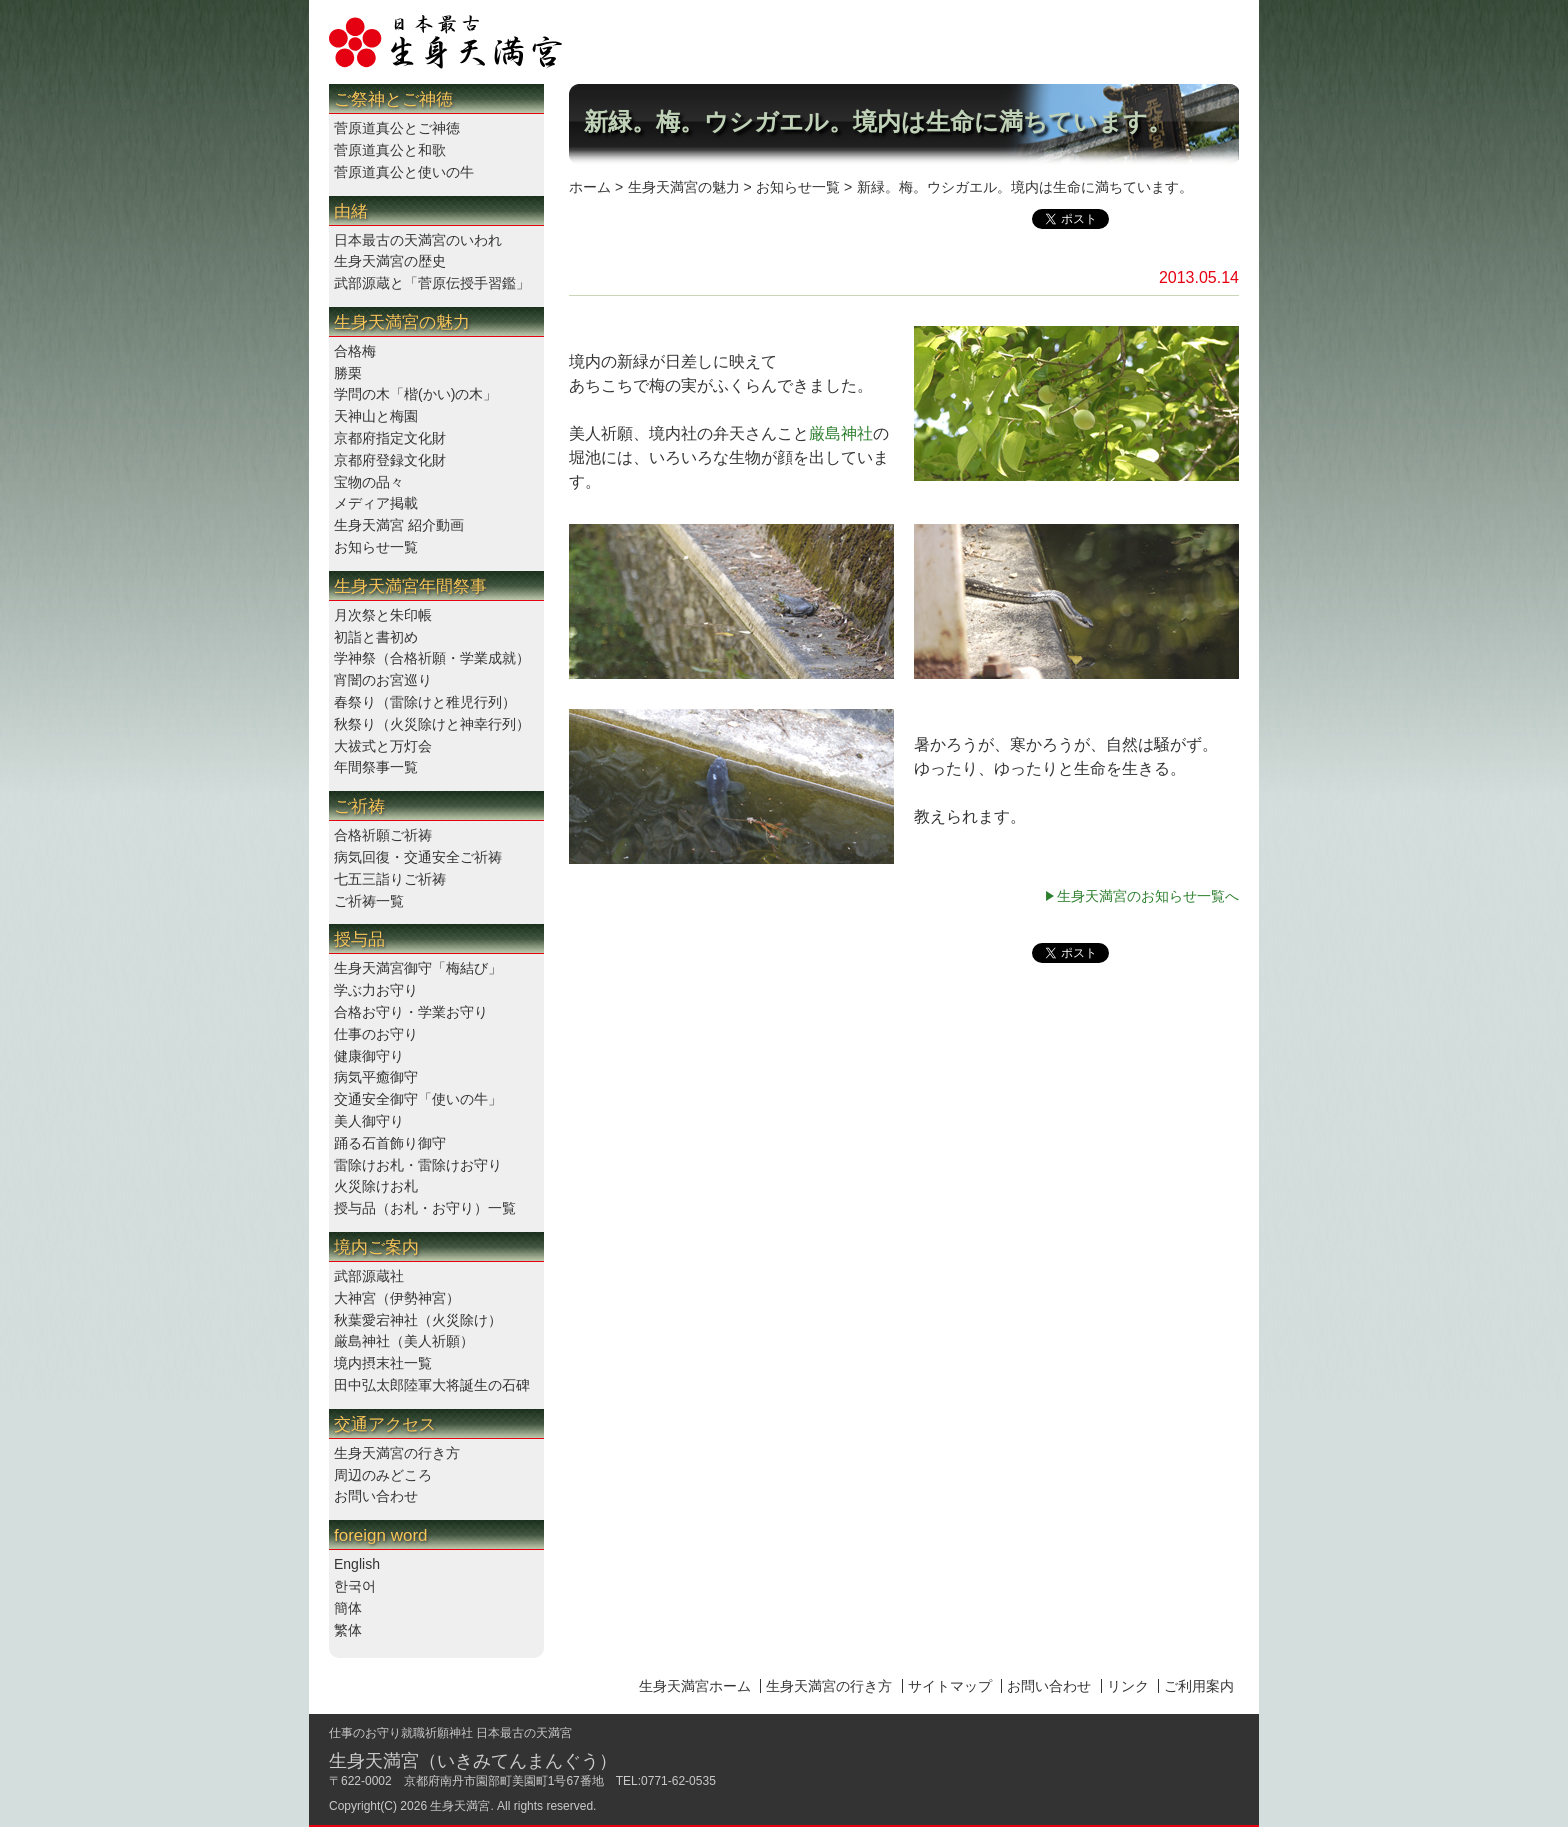 The width and height of the screenshot is (1568, 1827). Describe the element at coordinates (397, 128) in the screenshot. I see `菅原道真公とご神徳` at that location.